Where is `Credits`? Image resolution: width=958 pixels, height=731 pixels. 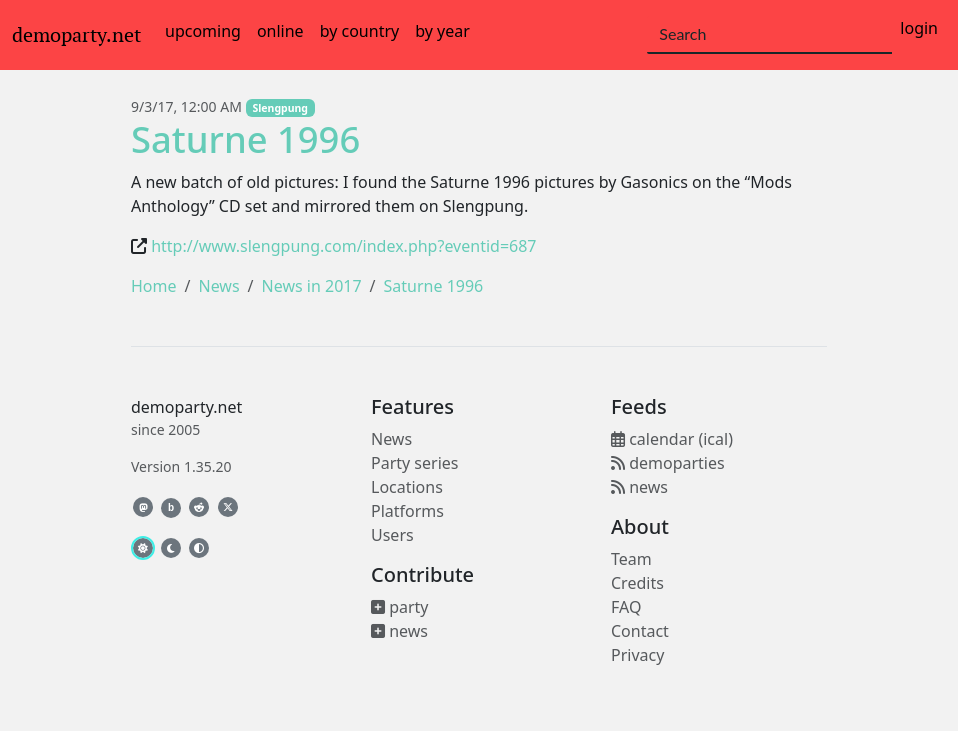 Credits is located at coordinates (637, 583).